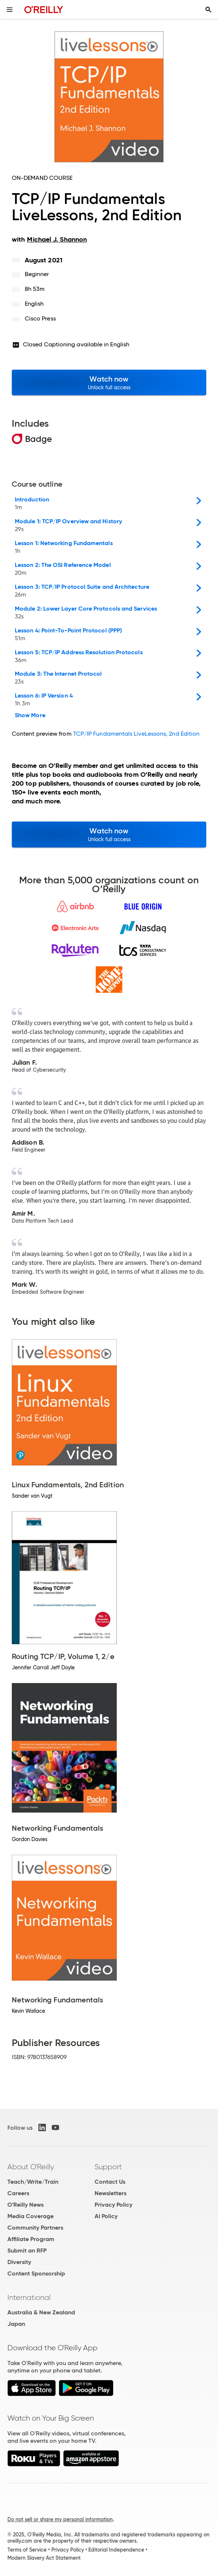  Describe the element at coordinates (136, 733) in the screenshot. I see `TCP/IP Fundamentals LiveLessons, 2nd Edition` at that location.